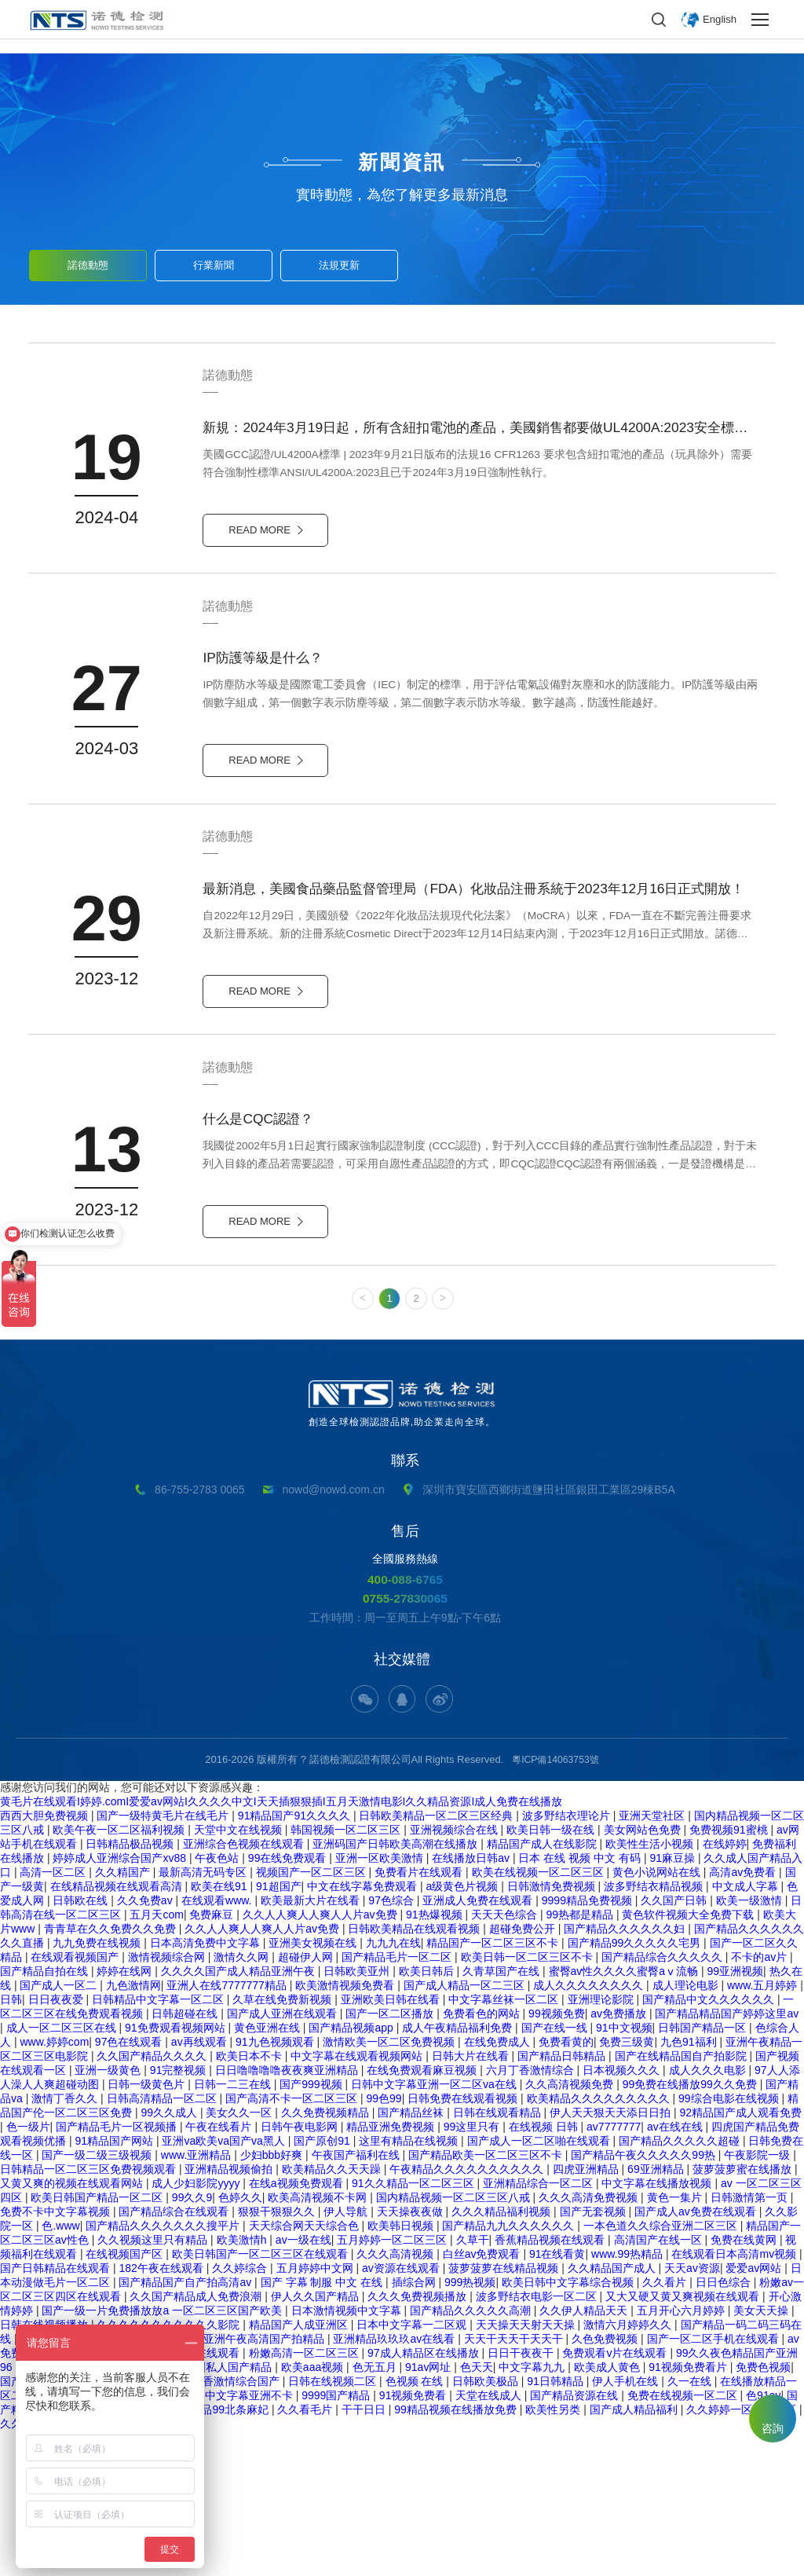 This screenshot has height=2576, width=804. Describe the element at coordinates (423, 2214) in the screenshot. I see `在线免费观看麻豆视频` at that location.